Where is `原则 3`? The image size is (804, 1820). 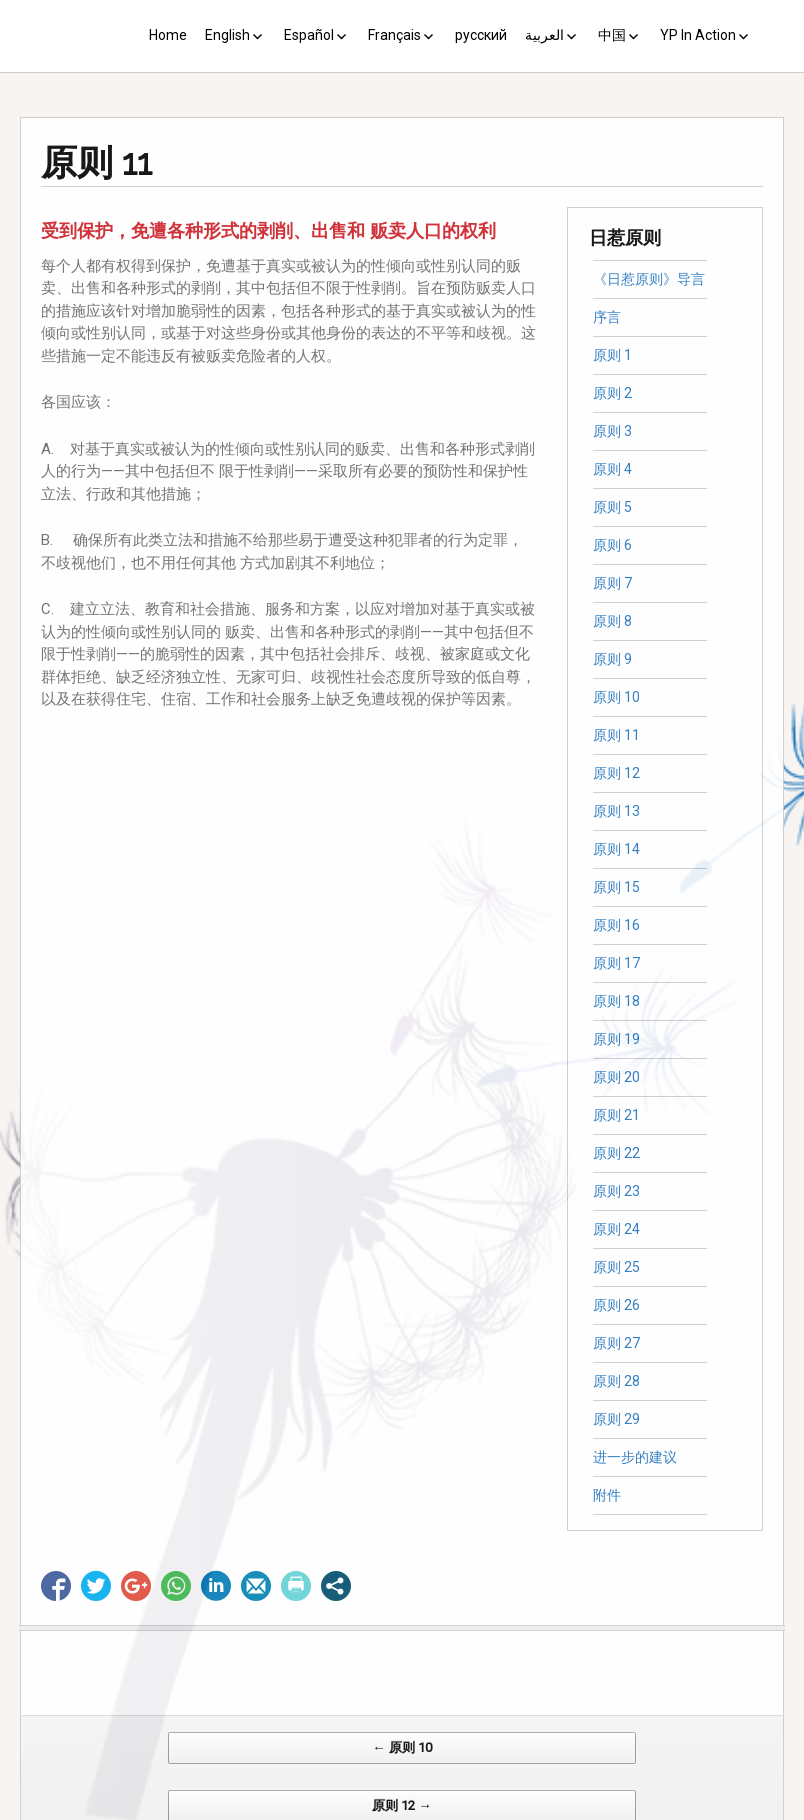 原则 3 is located at coordinates (612, 431).